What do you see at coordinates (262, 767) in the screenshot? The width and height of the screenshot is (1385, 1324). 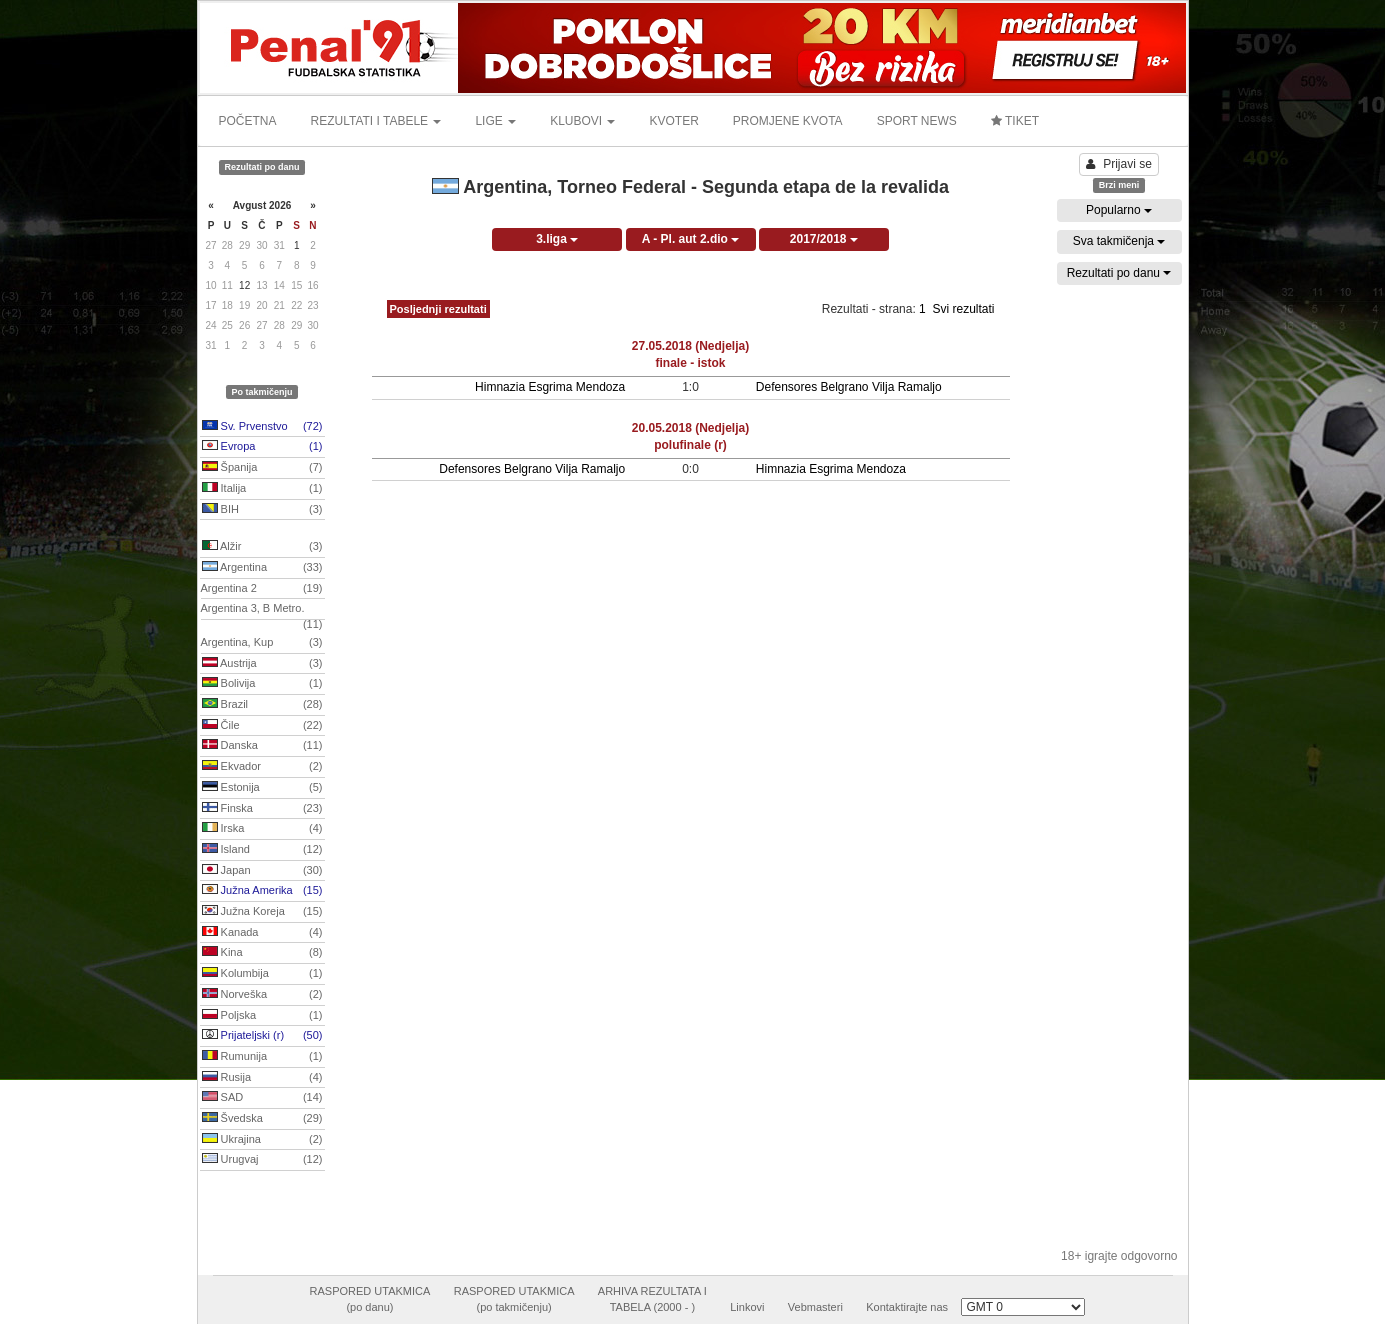 I see `Ekvador` at bounding box center [262, 767].